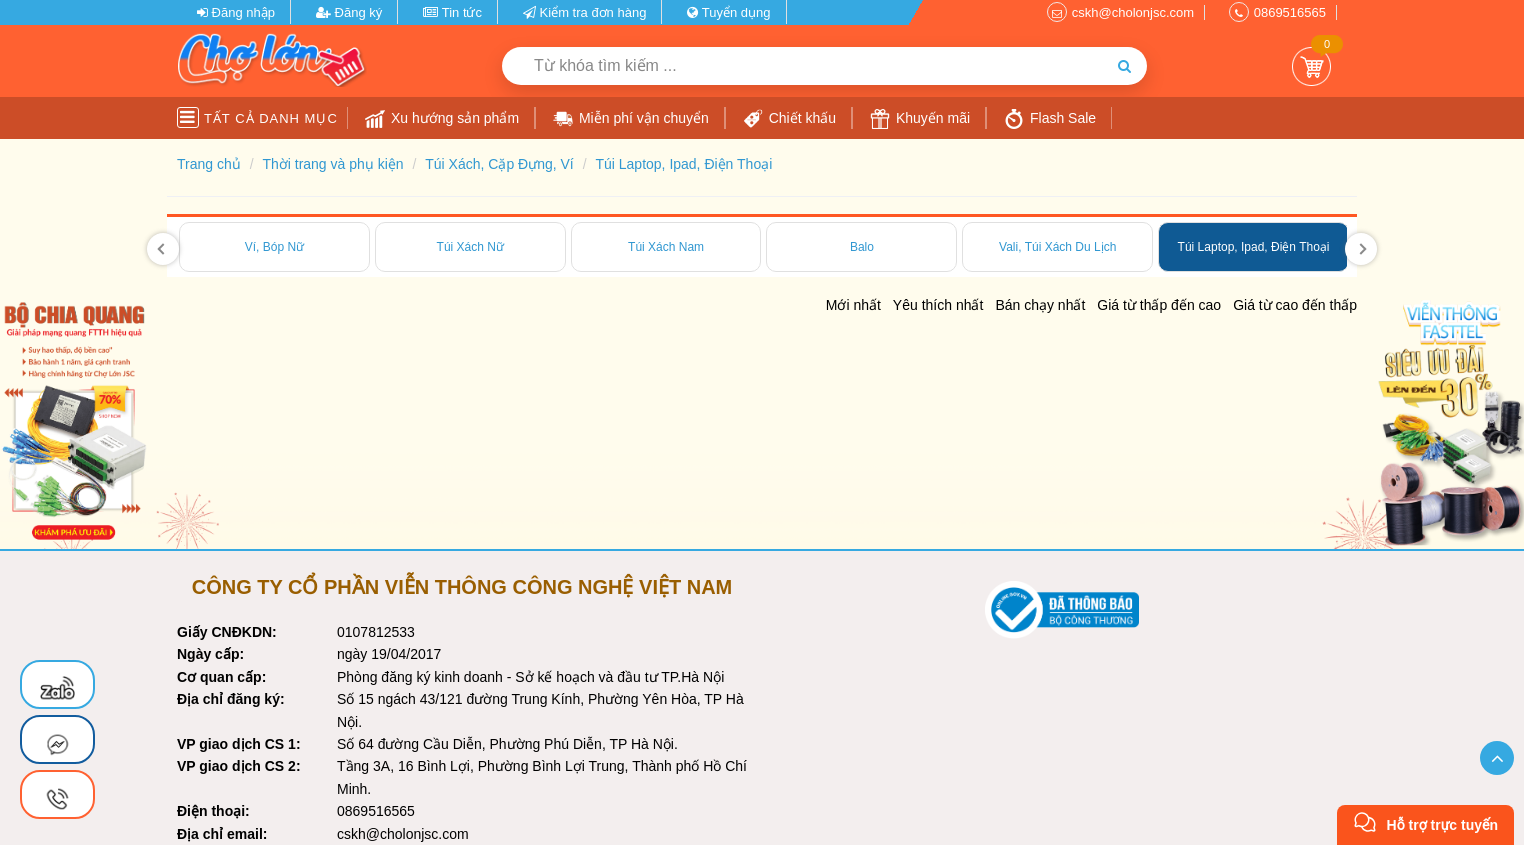 This screenshot has width=1524, height=845. What do you see at coordinates (1050, 119) in the screenshot?
I see `Flash Sale` at bounding box center [1050, 119].